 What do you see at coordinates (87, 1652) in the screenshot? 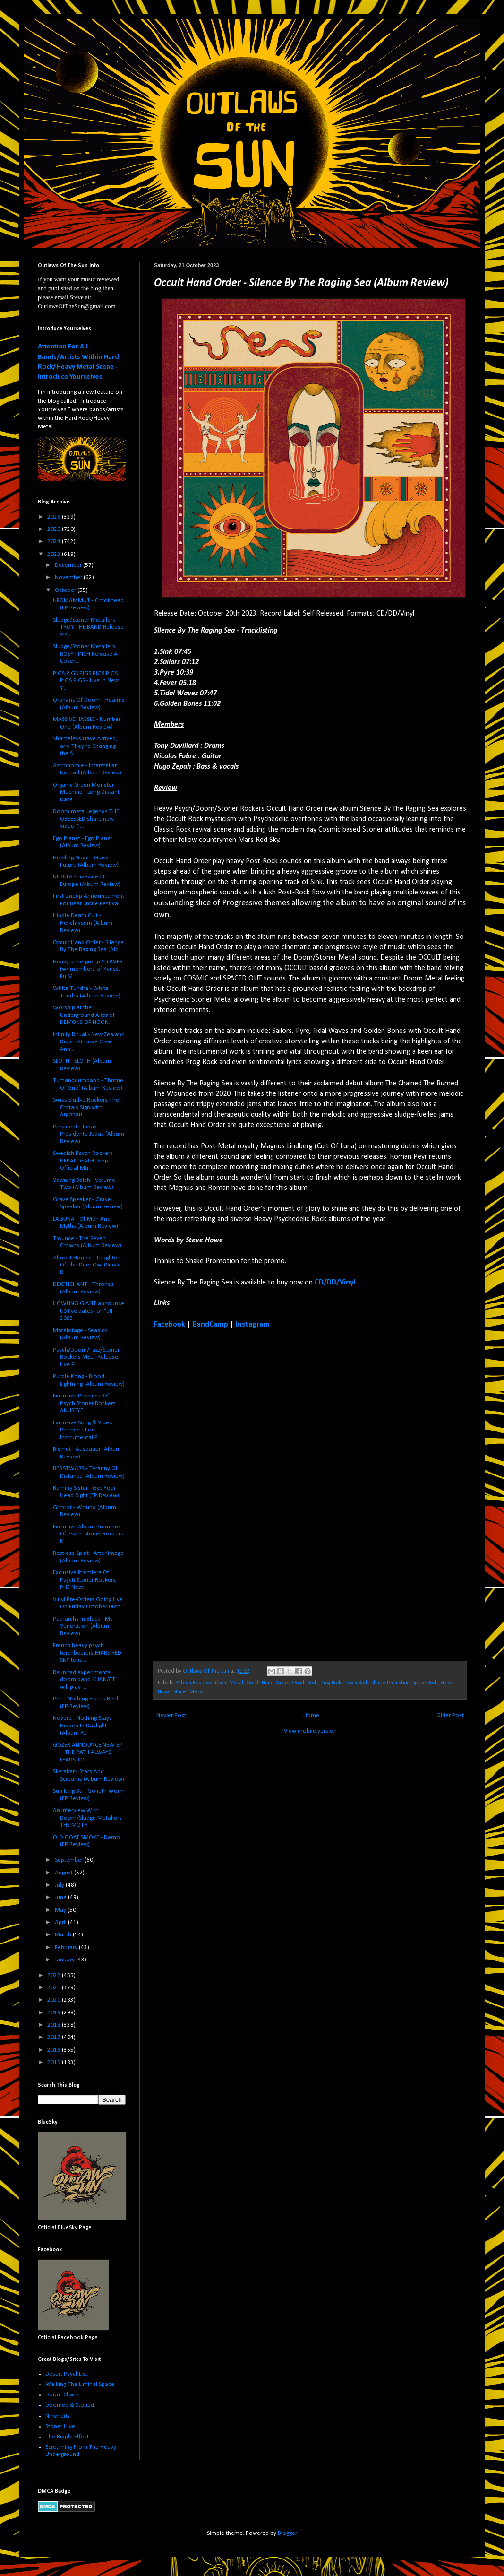
I see `French heavy psych torchbearers MARS RED SKY to is...` at bounding box center [87, 1652].